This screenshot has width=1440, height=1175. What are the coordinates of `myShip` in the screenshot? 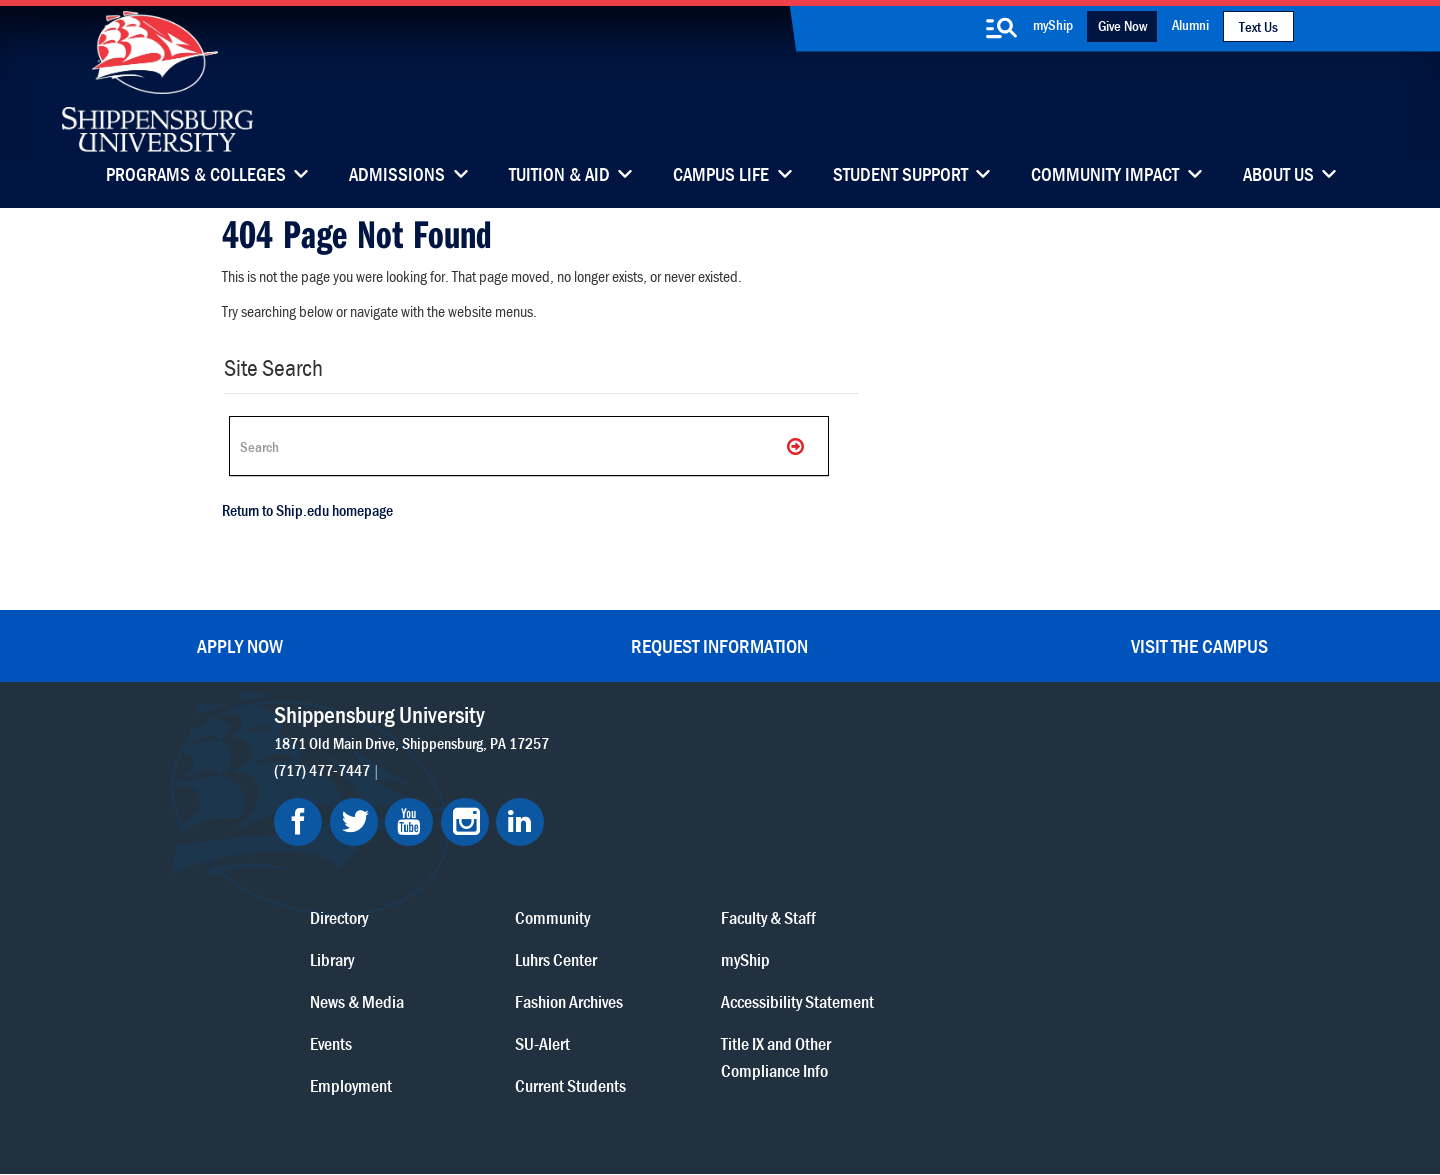 It's located at (1053, 24).